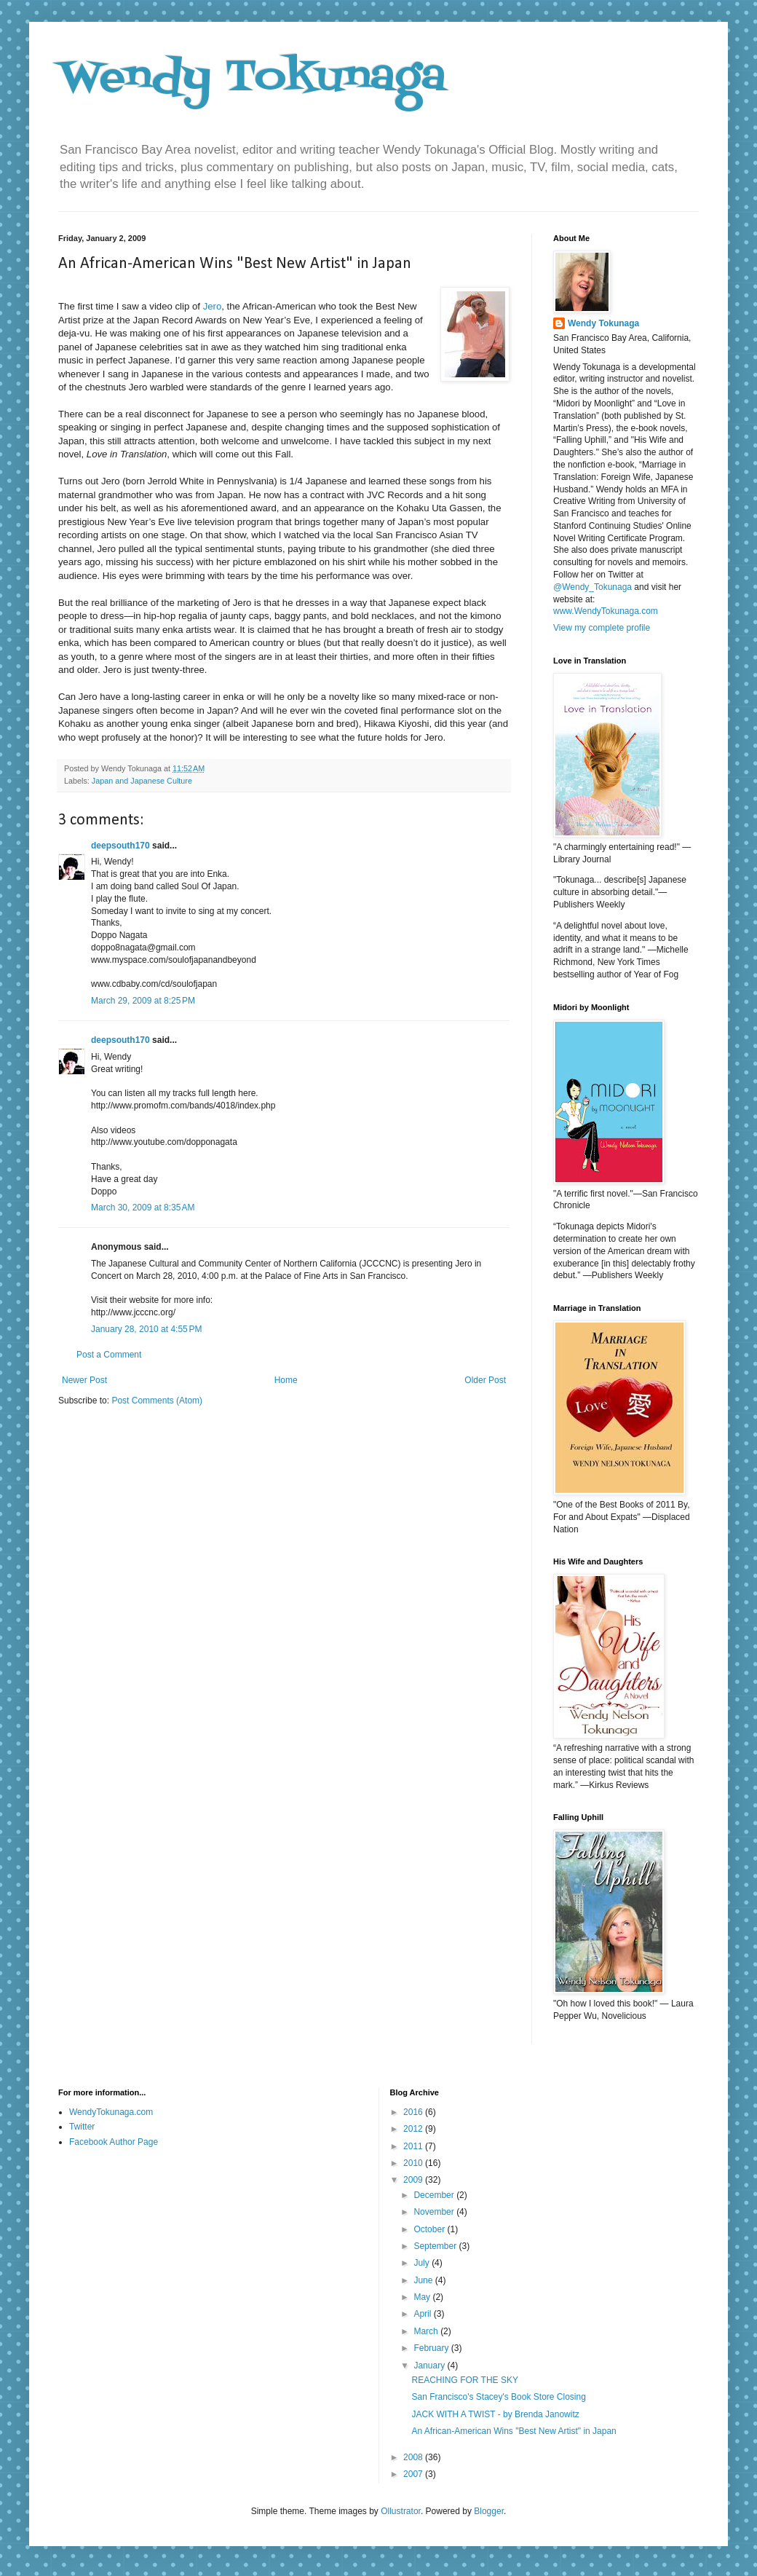  I want to click on Ollustrator, so click(401, 2511).